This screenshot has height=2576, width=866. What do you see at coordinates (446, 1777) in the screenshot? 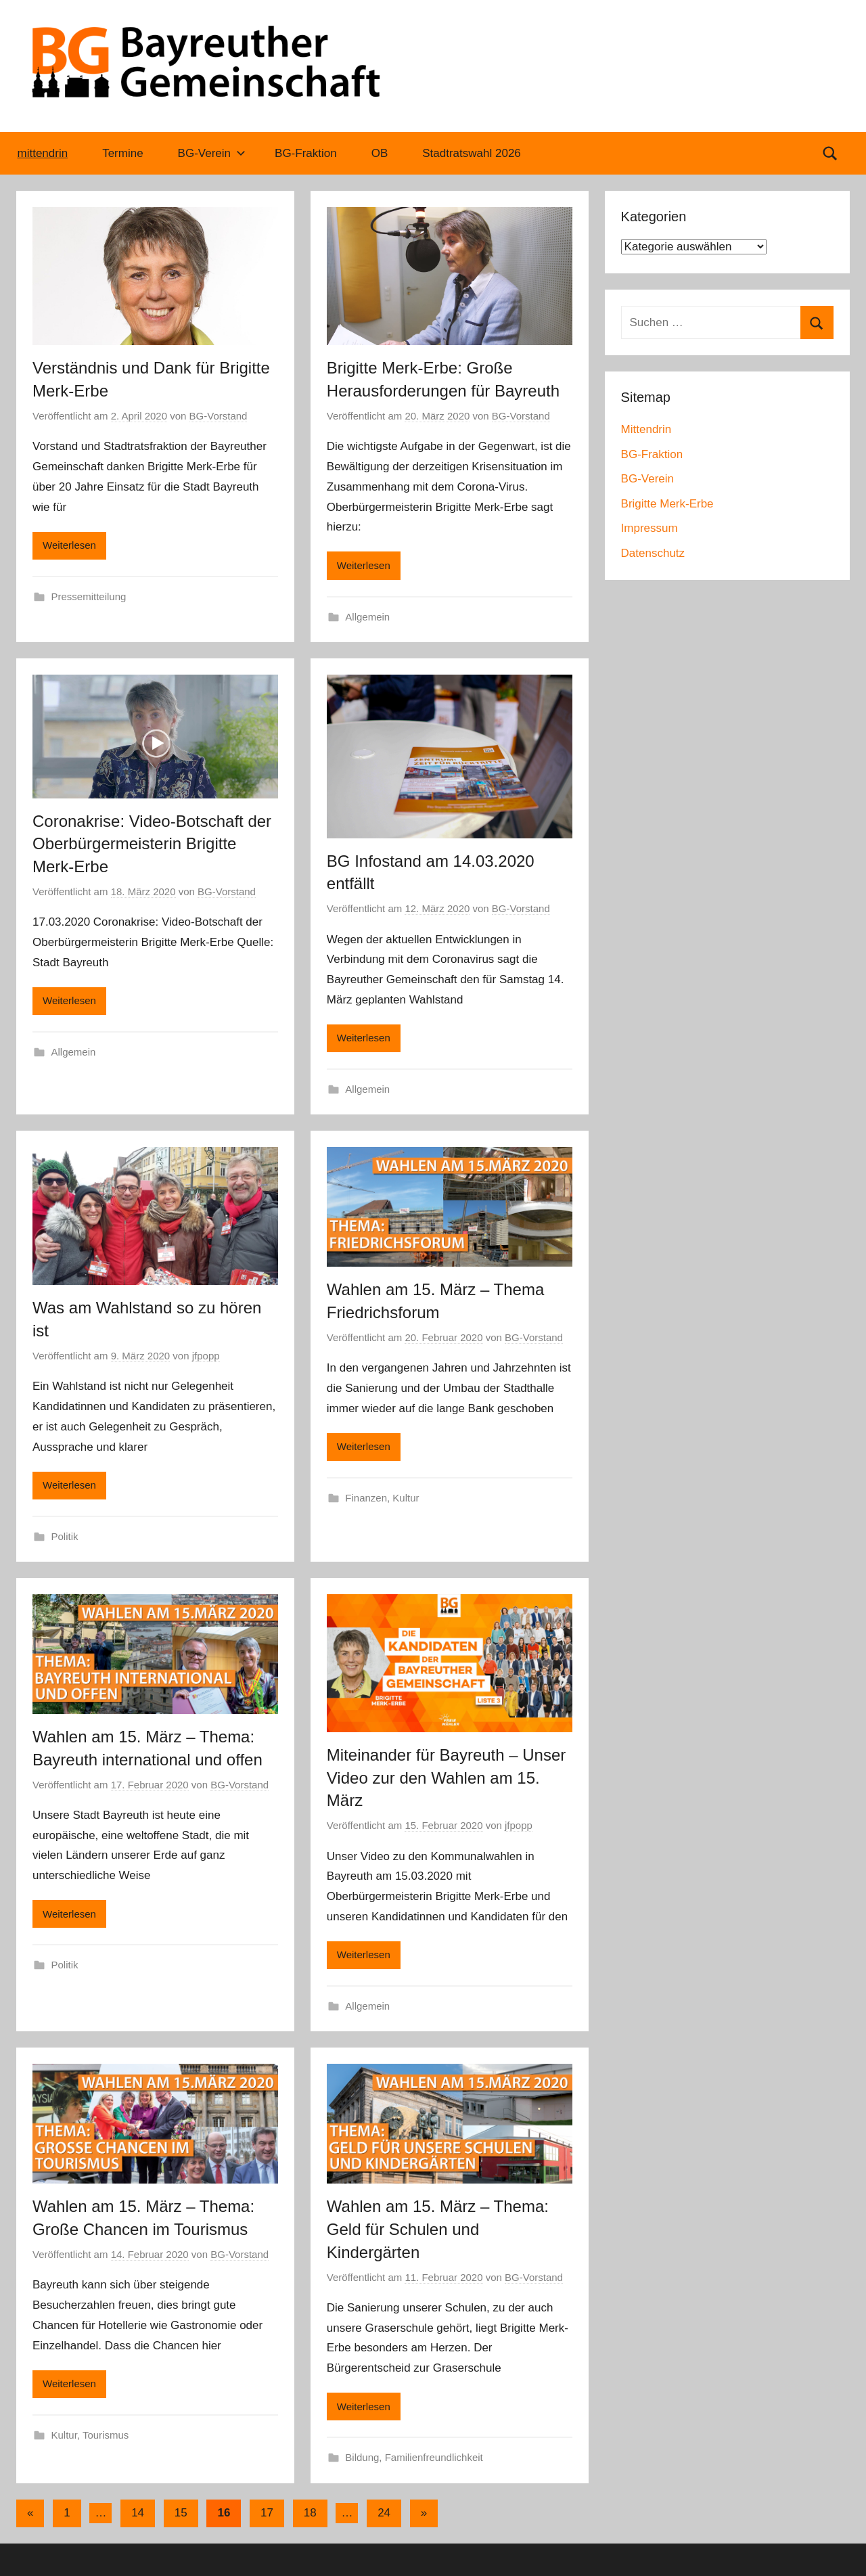
I see `Miteinander für Bayreuth – Unser Video zur den Wahlen am 15. März` at bounding box center [446, 1777].